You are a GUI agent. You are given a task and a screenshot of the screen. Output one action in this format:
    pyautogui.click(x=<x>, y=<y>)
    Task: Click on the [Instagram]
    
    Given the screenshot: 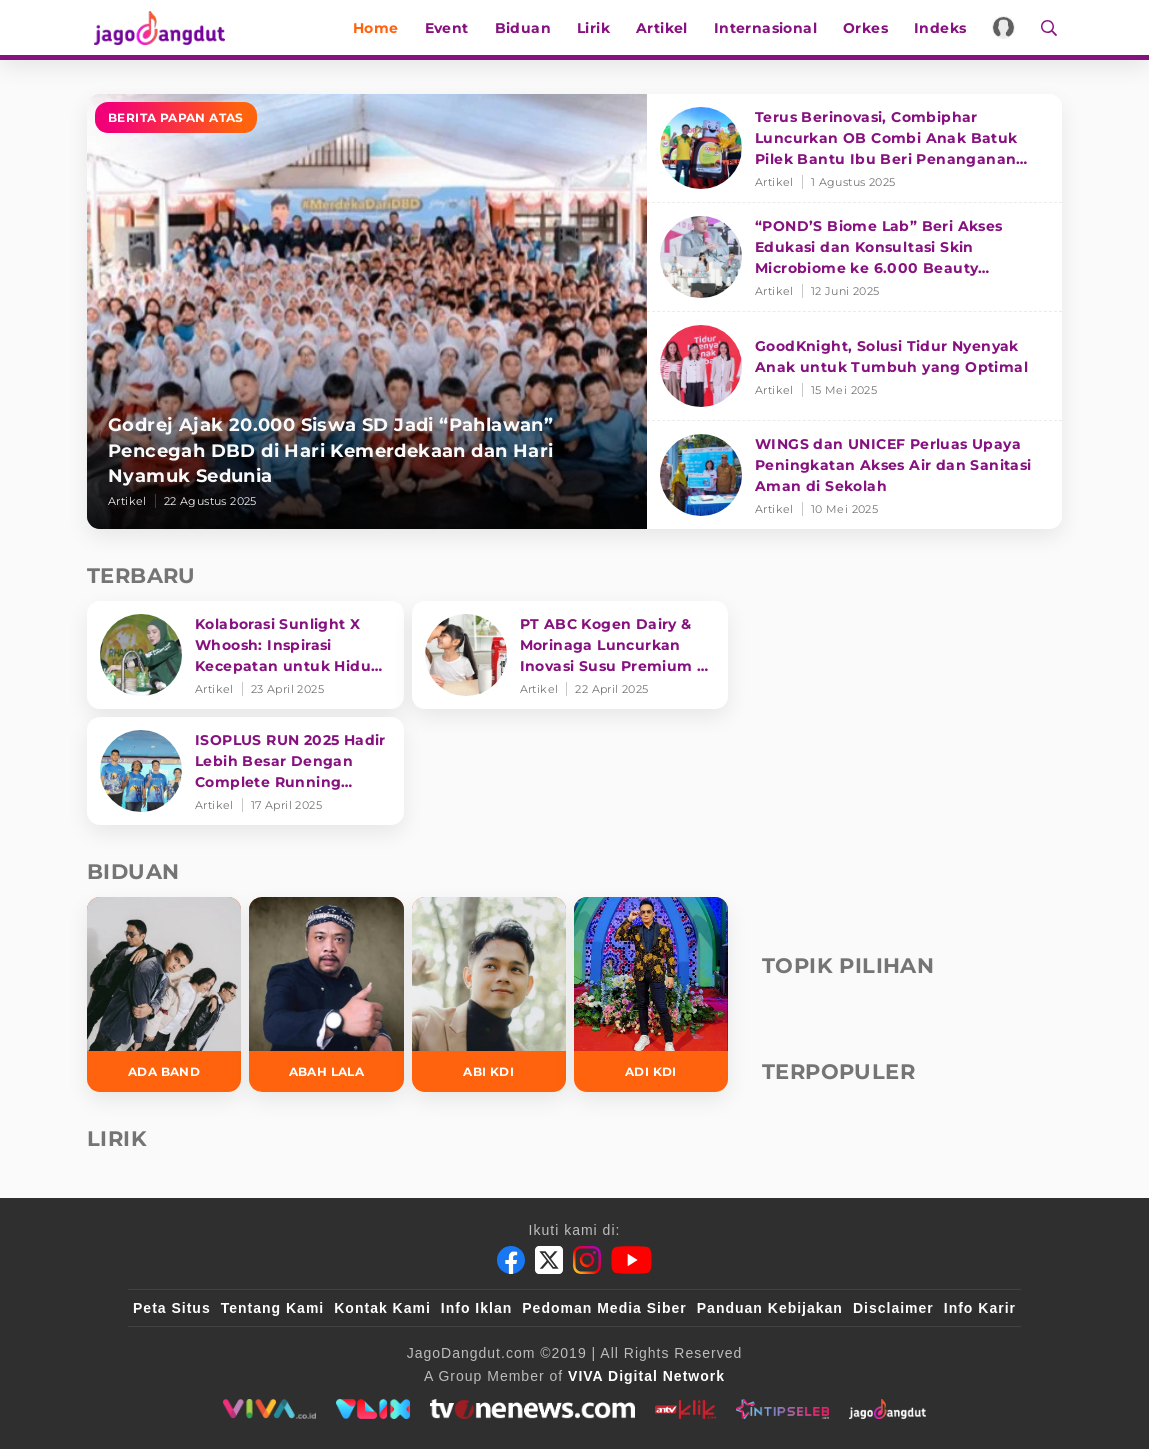 What is the action you would take?
    pyautogui.click(x=587, y=1260)
    